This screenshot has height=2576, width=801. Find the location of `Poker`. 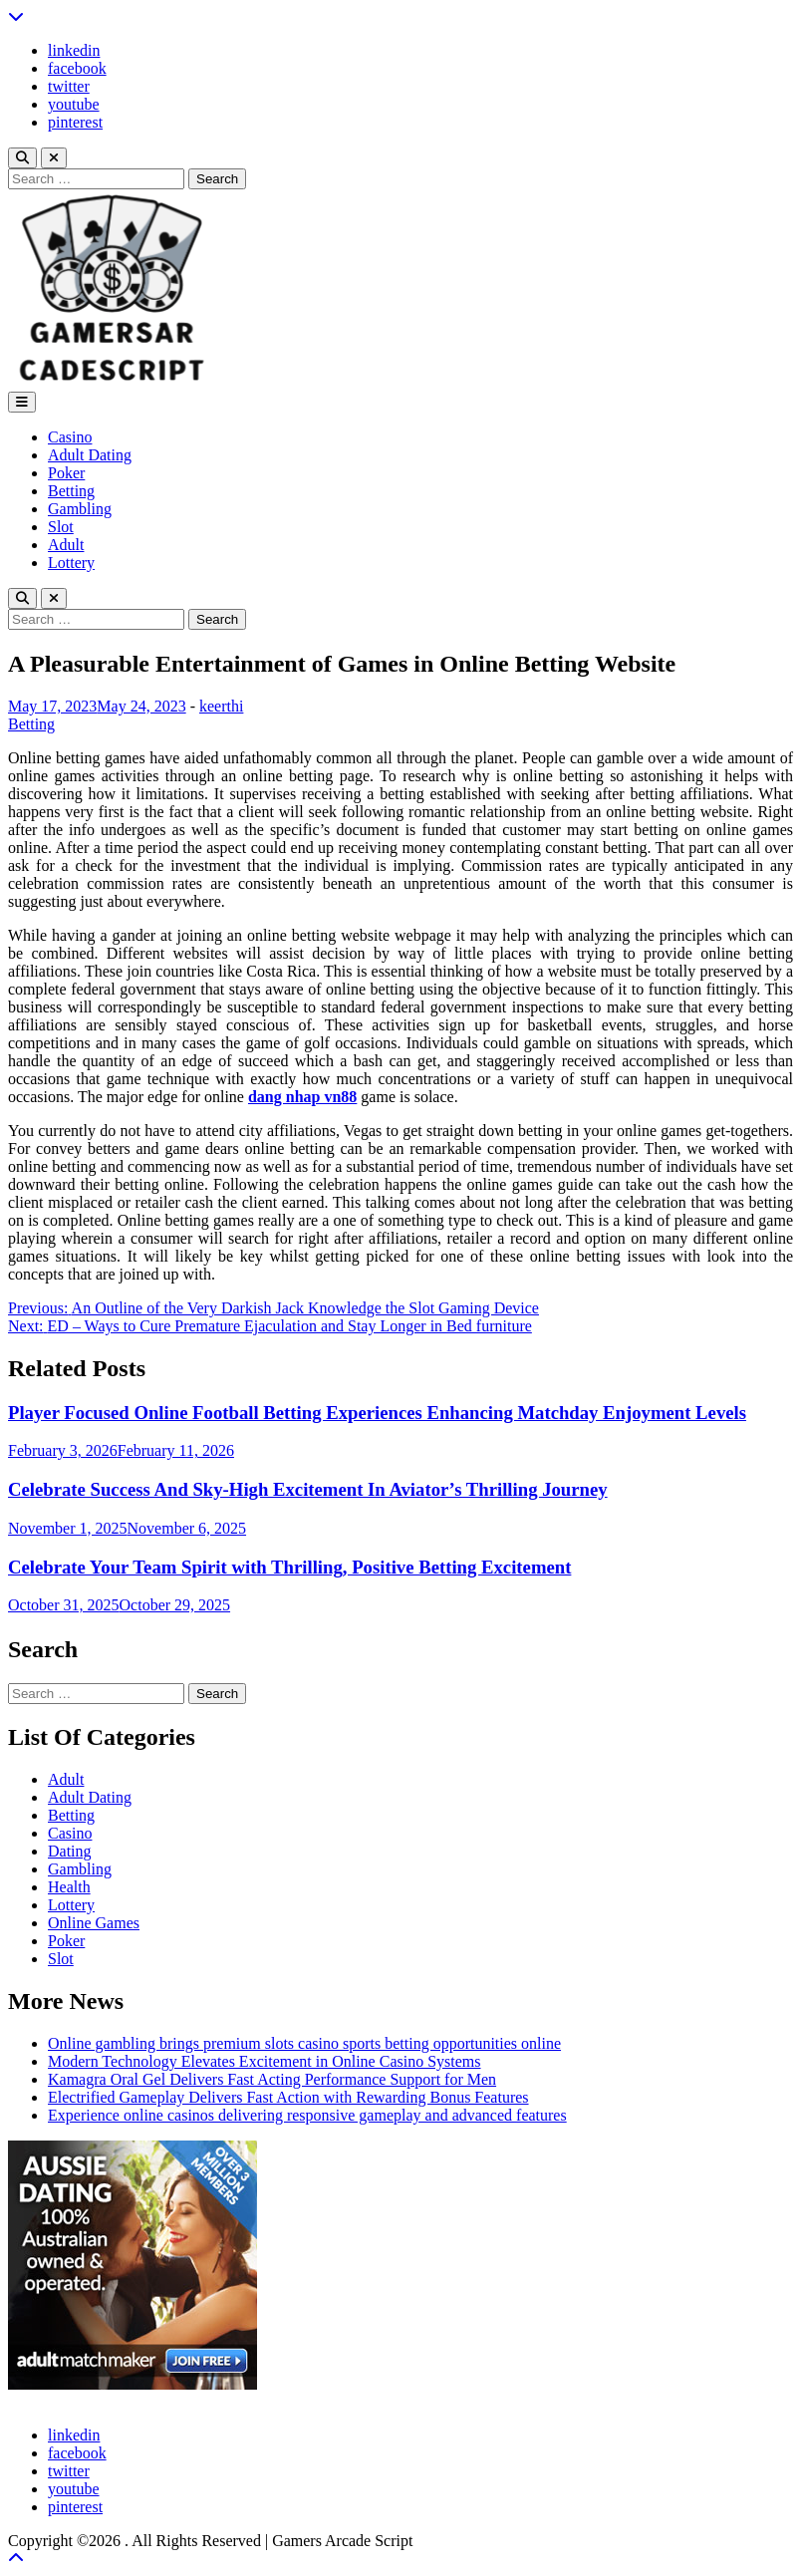

Poker is located at coordinates (66, 472).